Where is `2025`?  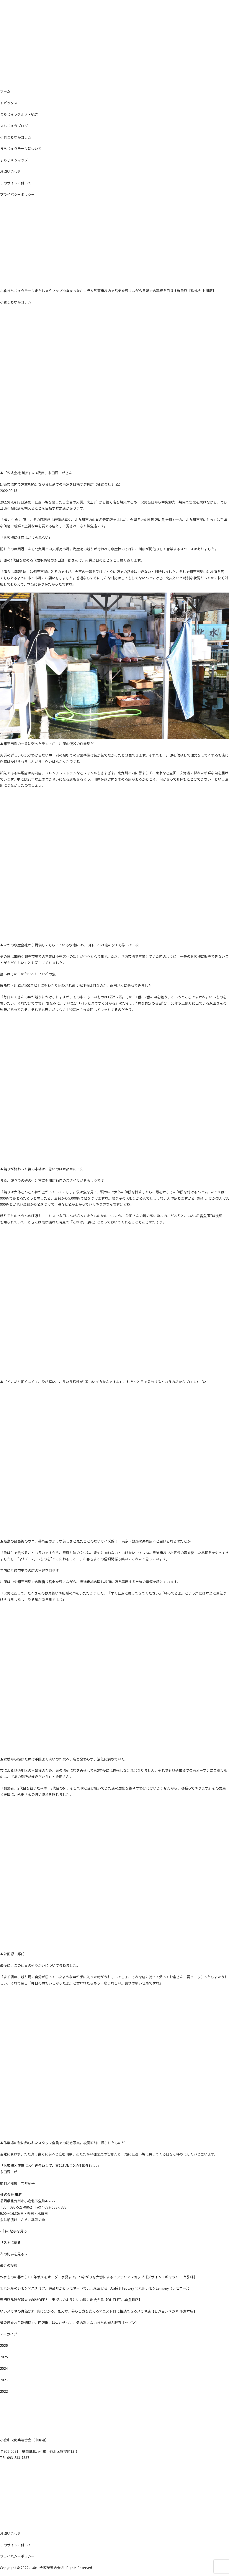 2025 is located at coordinates (4, 2356).